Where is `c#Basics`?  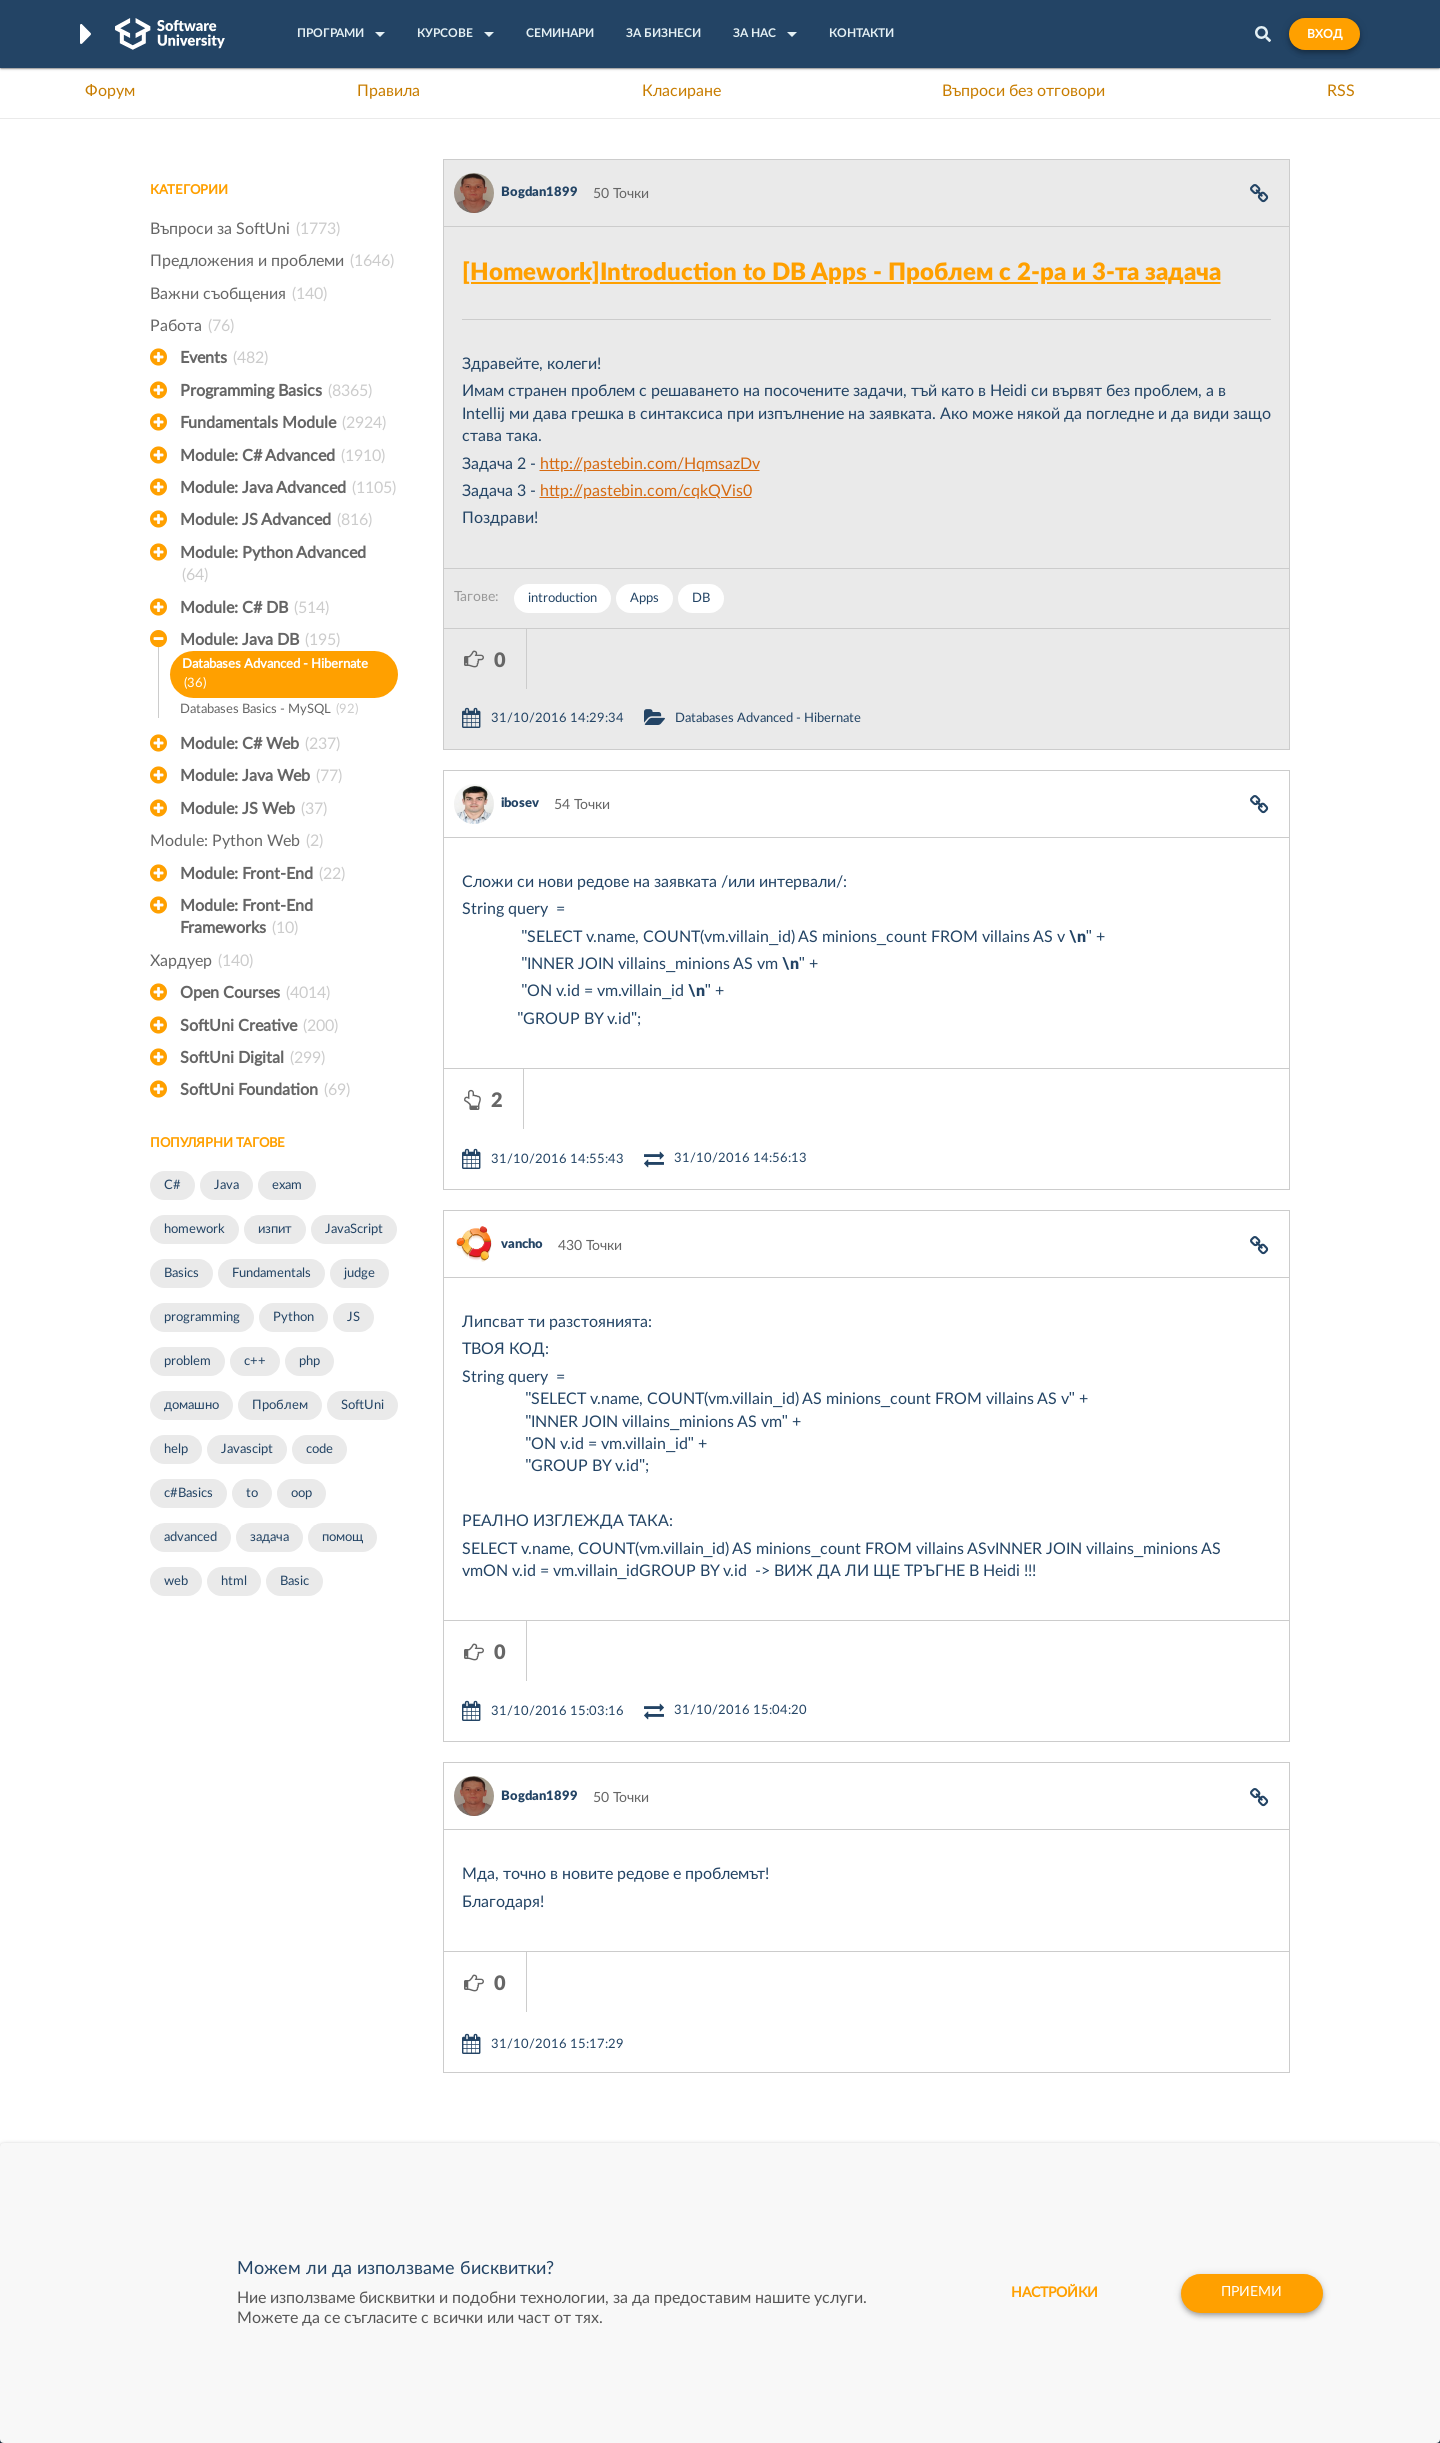
c#Basics is located at coordinates (188, 1493).